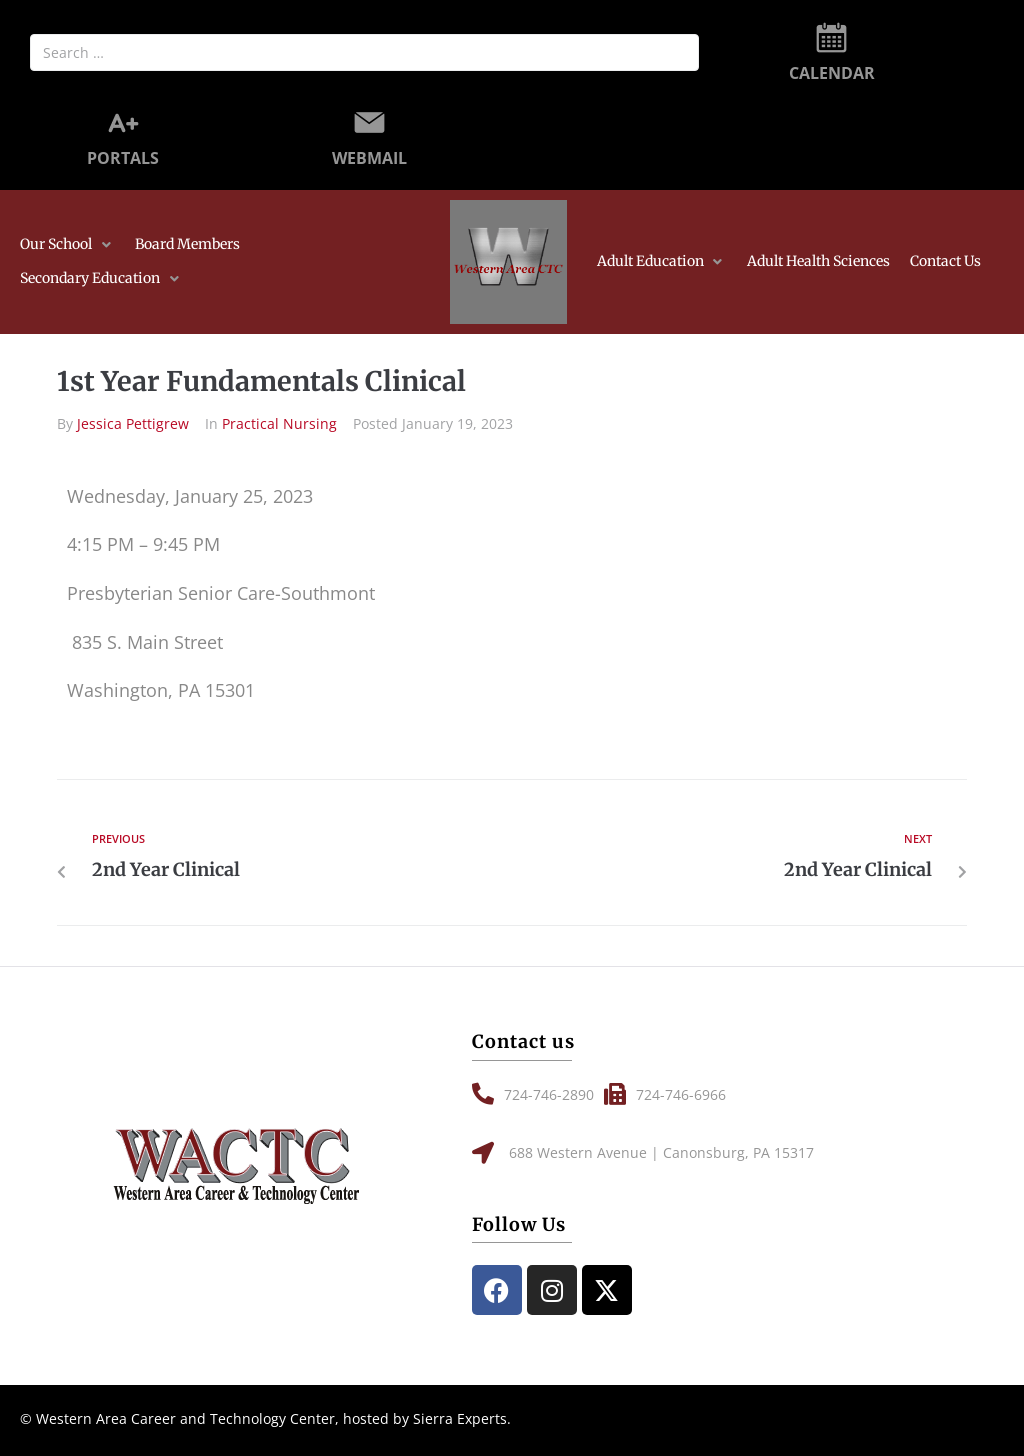 The height and width of the screenshot is (1456, 1024). I want to click on [button], so click(67, 245).